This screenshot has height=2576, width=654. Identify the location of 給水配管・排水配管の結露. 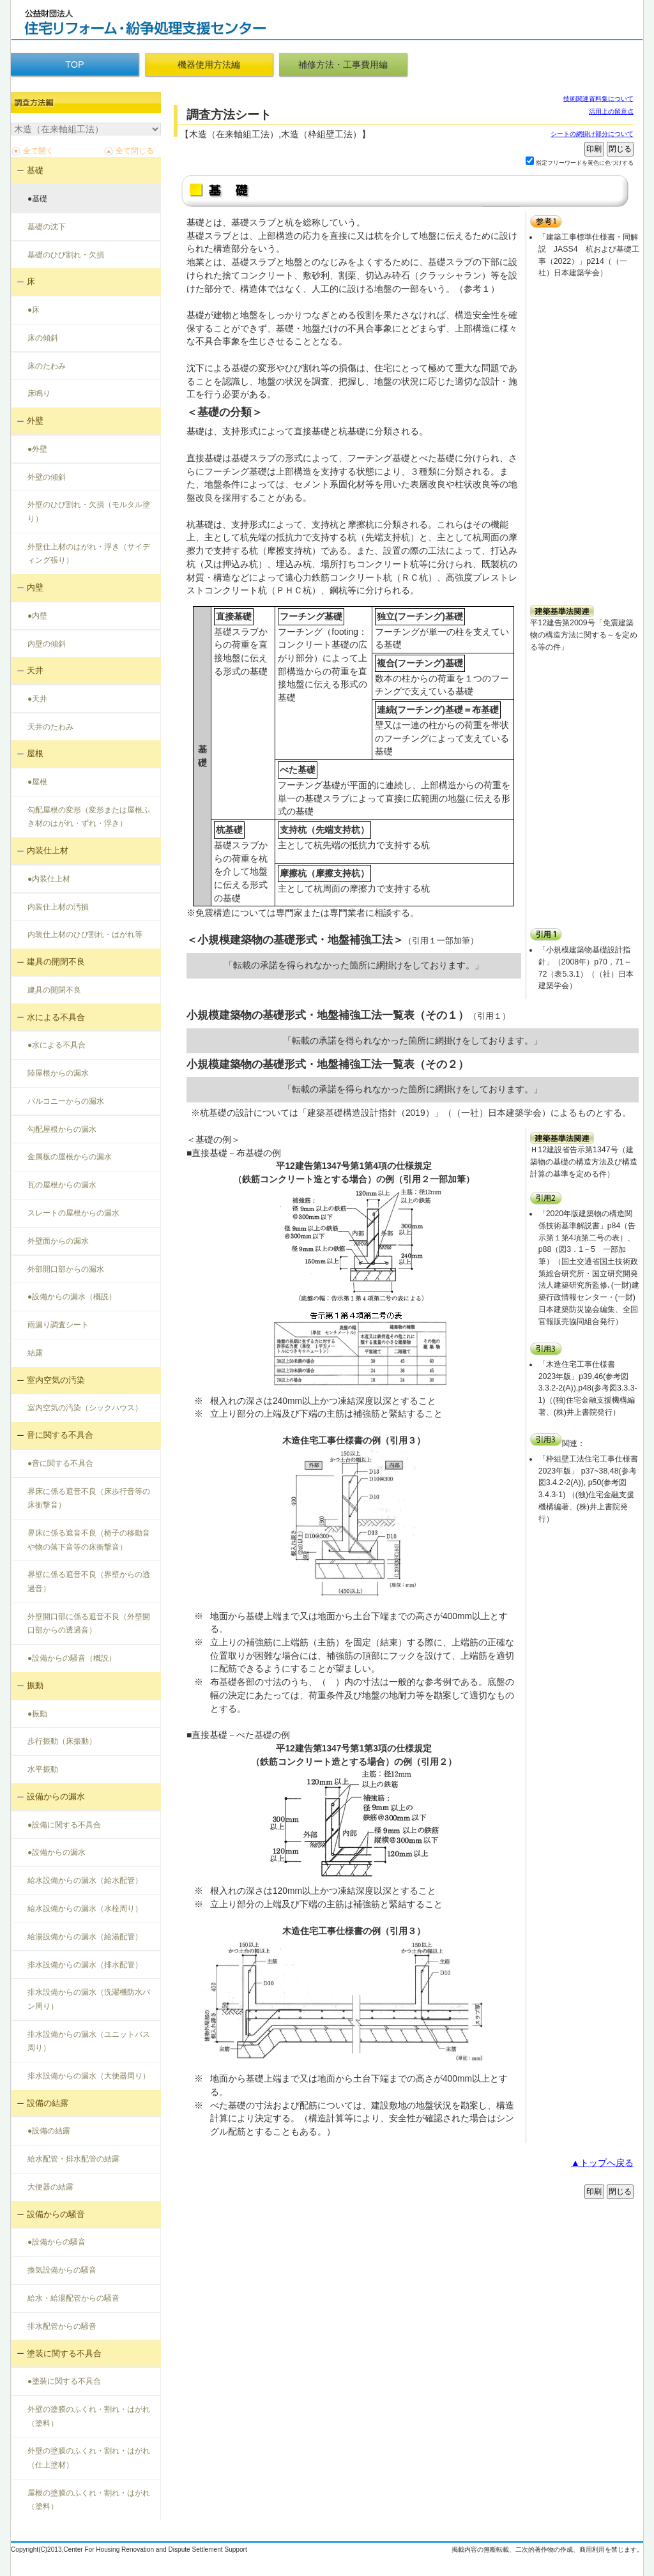
(73, 2158).